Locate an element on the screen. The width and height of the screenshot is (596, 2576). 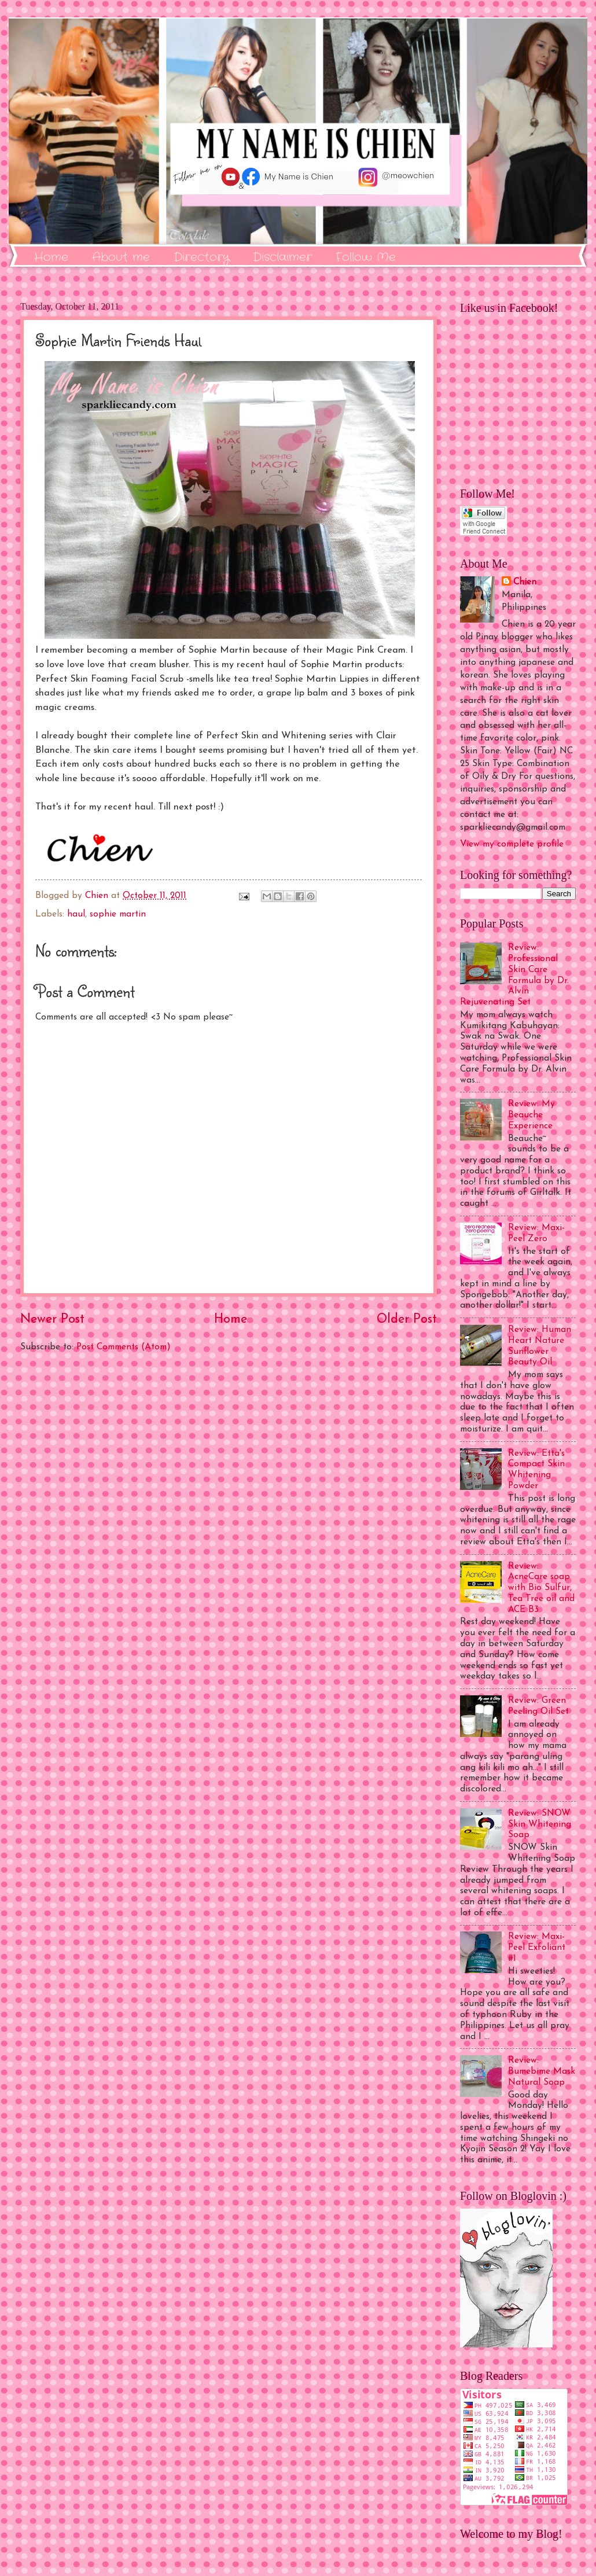
Review: My Beauche Experience is located at coordinates (531, 1115).